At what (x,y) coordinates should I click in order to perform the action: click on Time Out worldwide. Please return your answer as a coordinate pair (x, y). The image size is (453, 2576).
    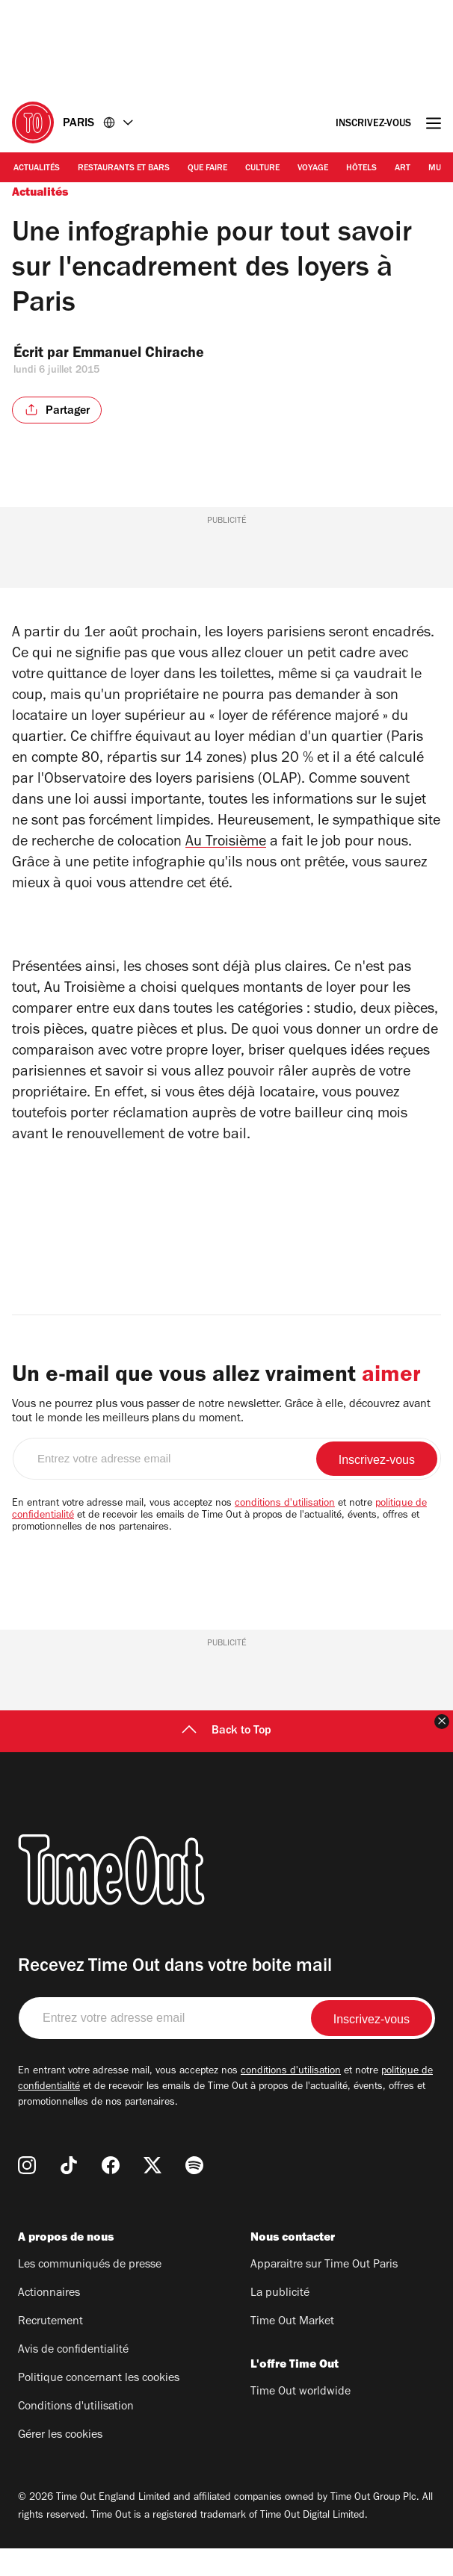
    Looking at the image, I should click on (300, 2420).